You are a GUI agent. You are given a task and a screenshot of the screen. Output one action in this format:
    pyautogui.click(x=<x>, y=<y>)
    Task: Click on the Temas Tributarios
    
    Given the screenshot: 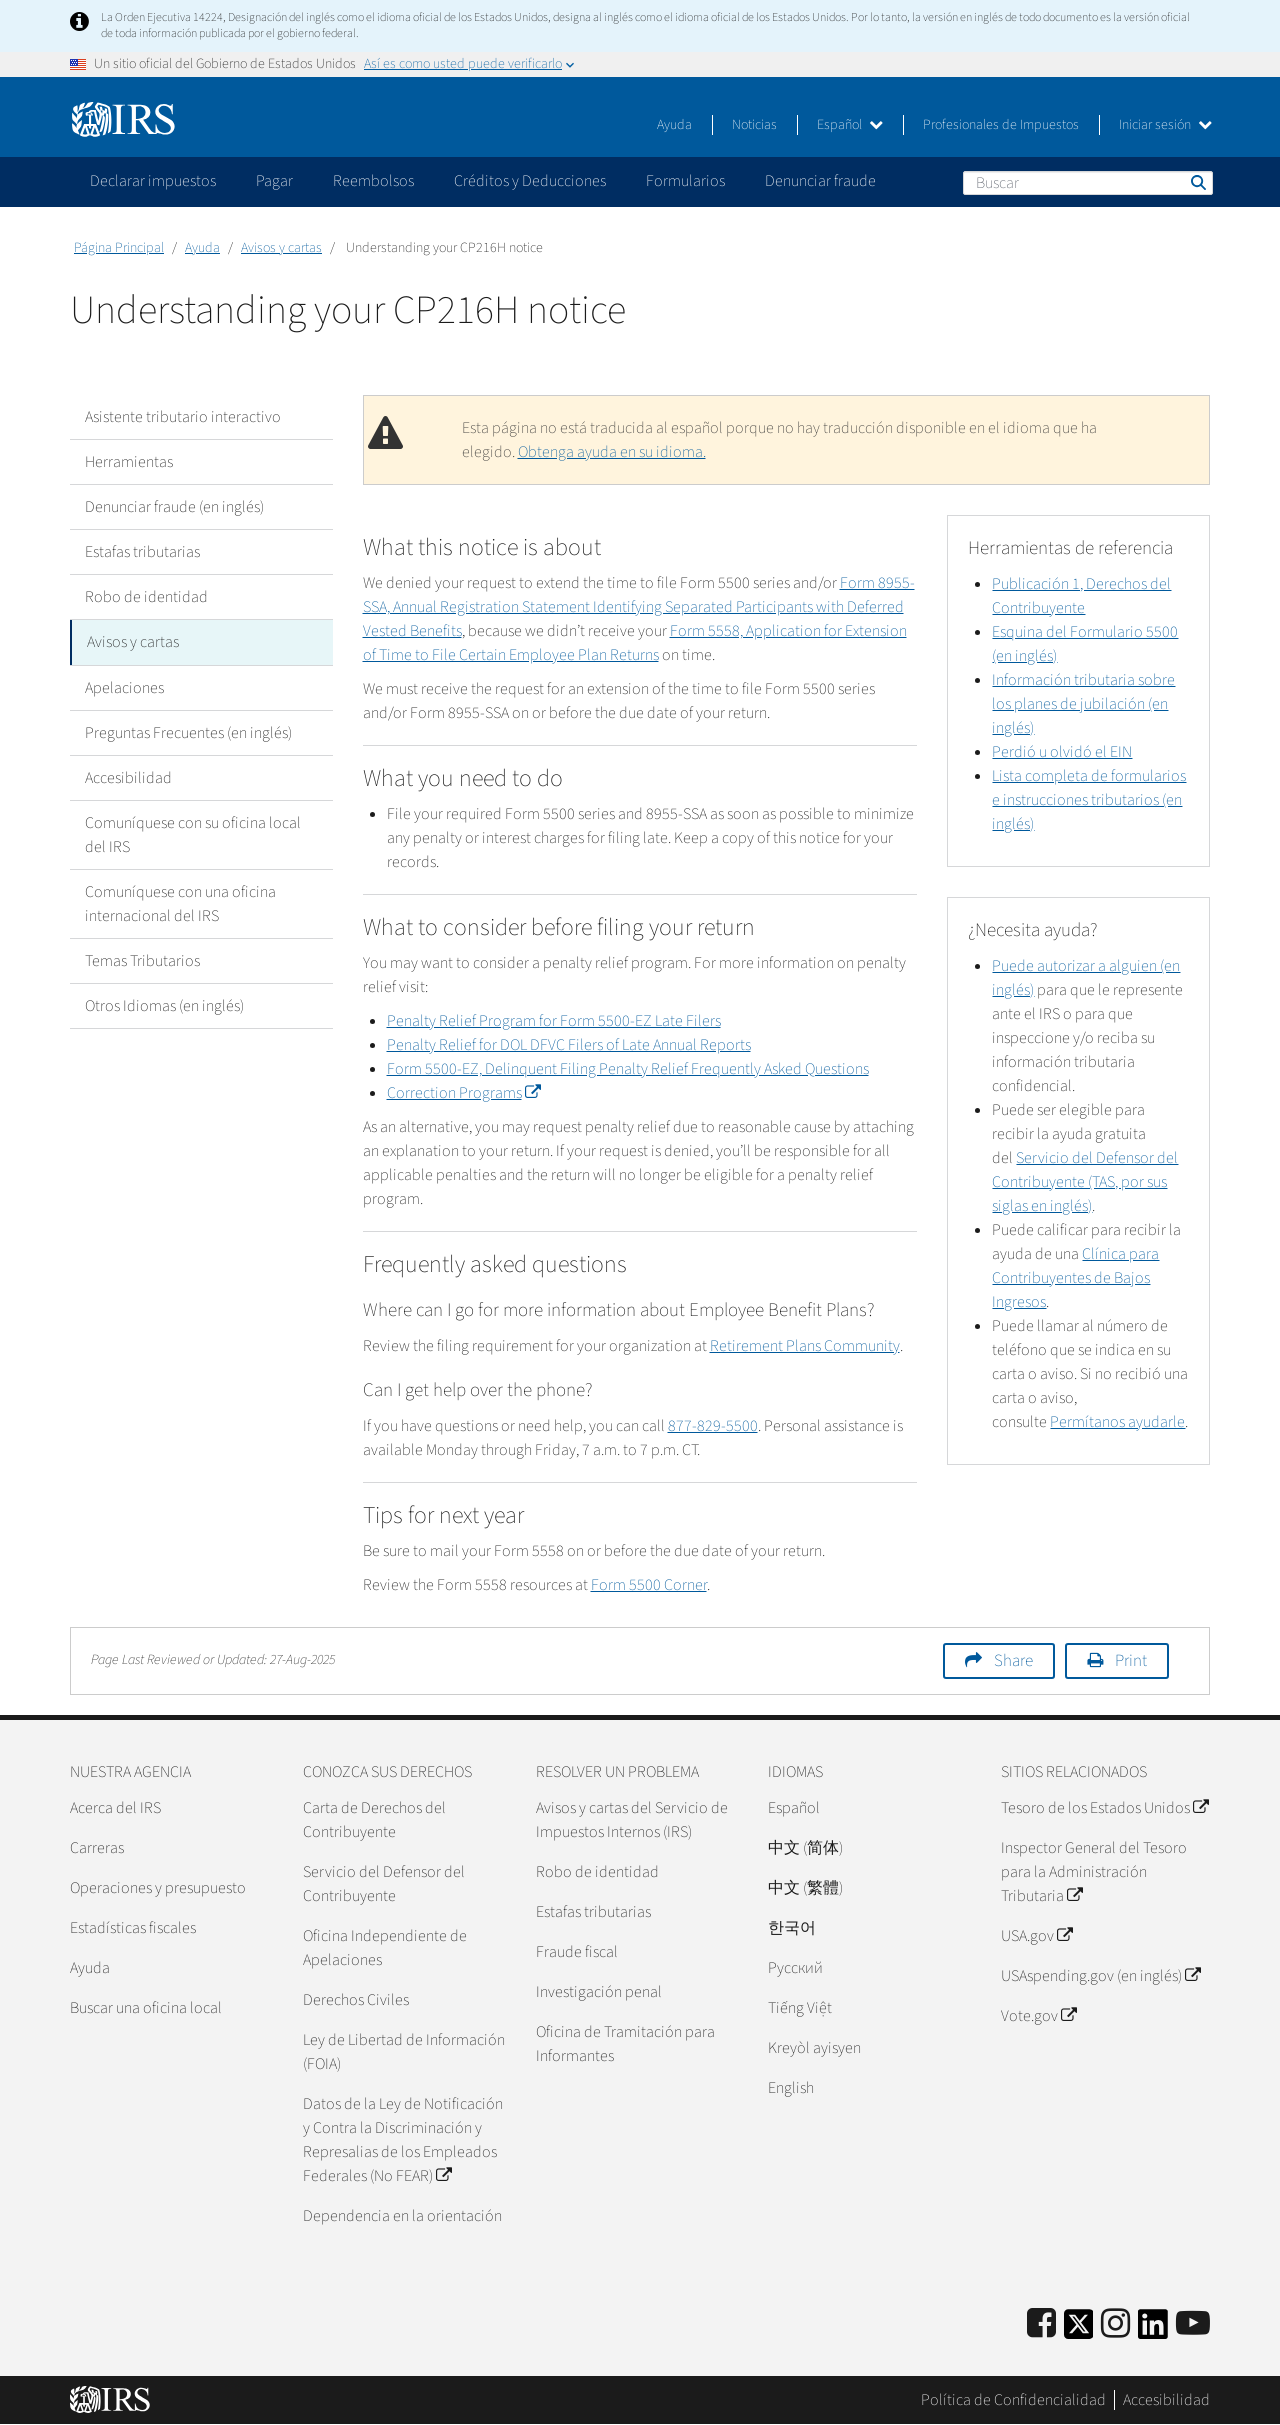 What is the action you would take?
    pyautogui.click(x=142, y=960)
    